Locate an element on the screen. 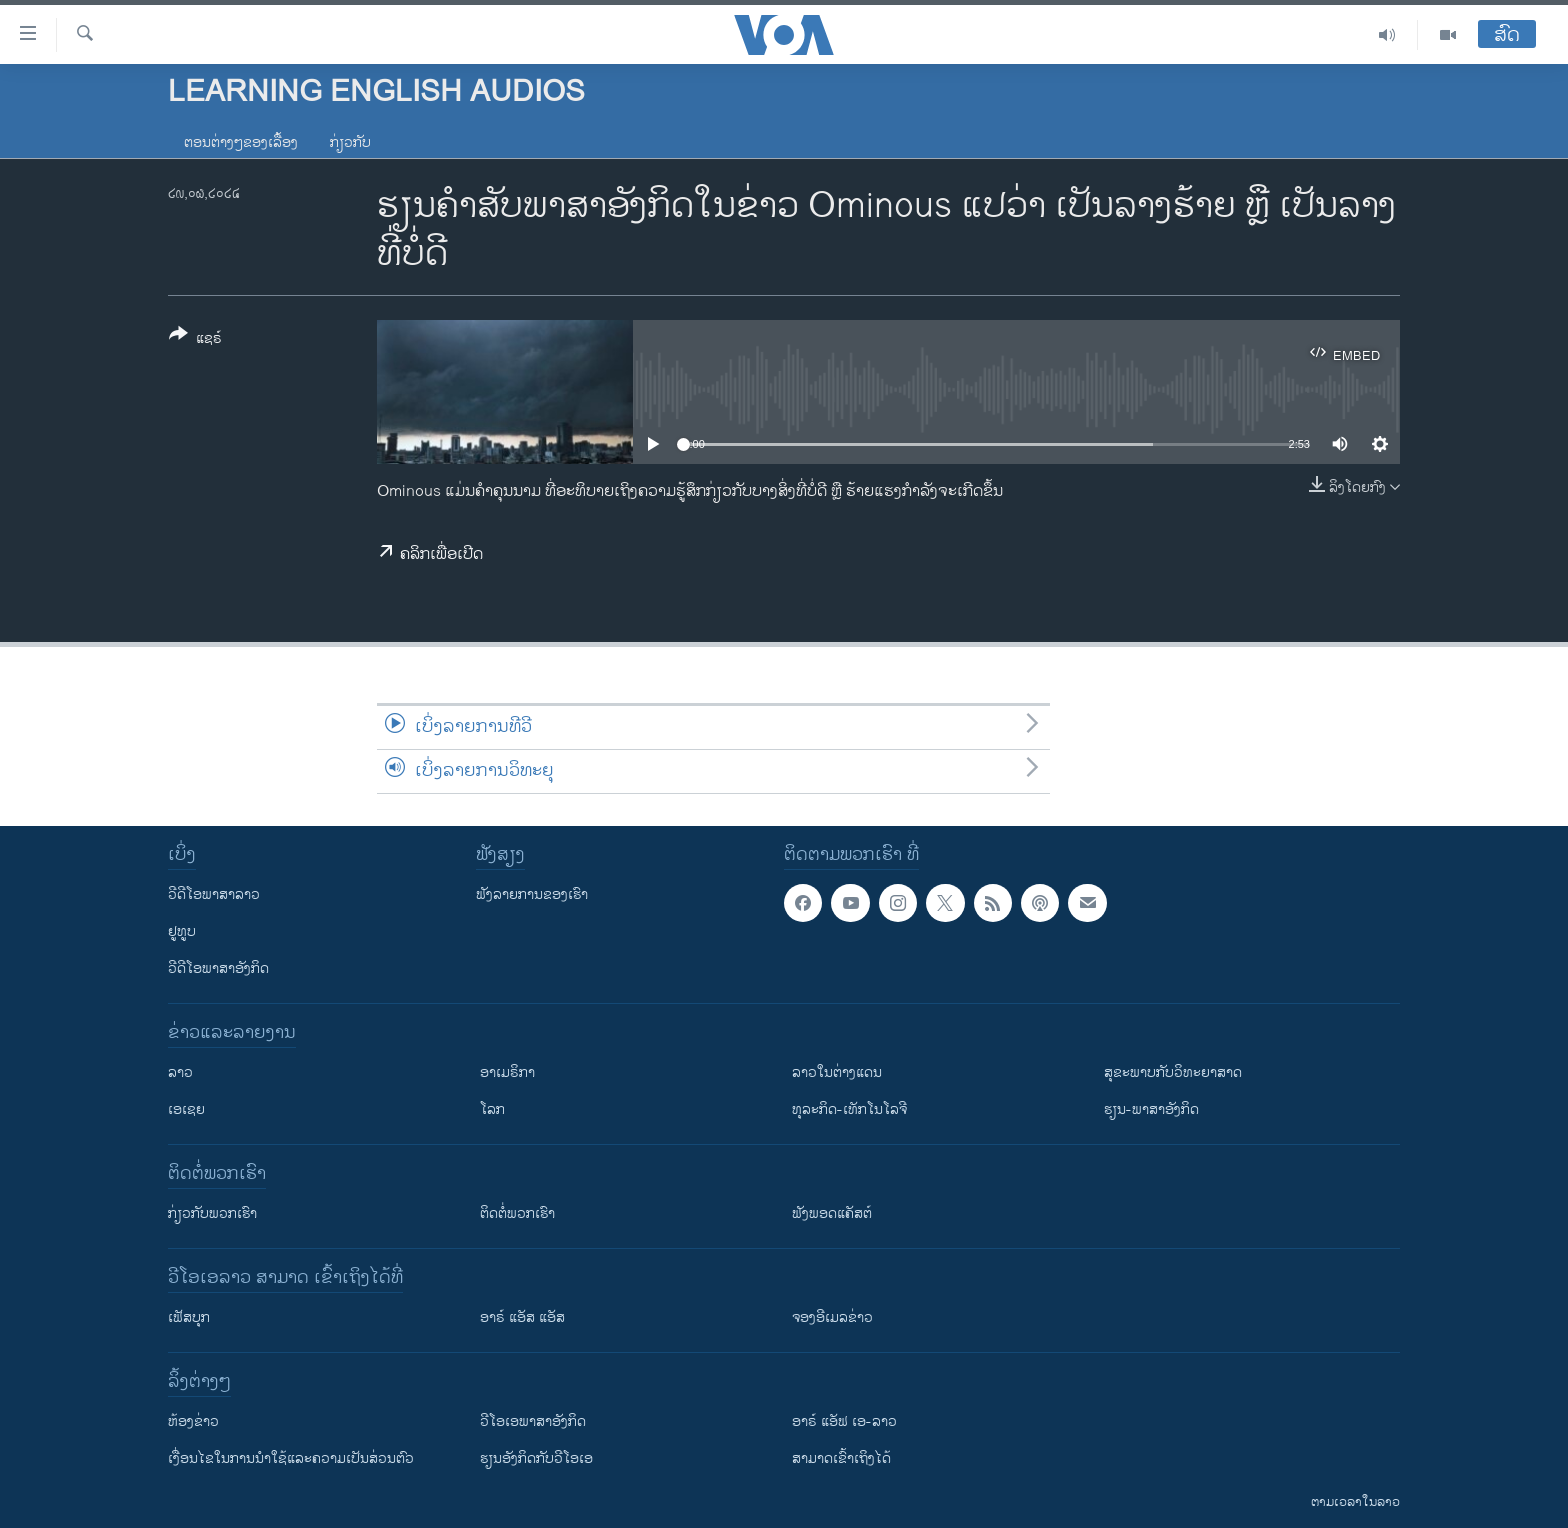  ອາເມຣິກາ is located at coordinates (507, 1072).